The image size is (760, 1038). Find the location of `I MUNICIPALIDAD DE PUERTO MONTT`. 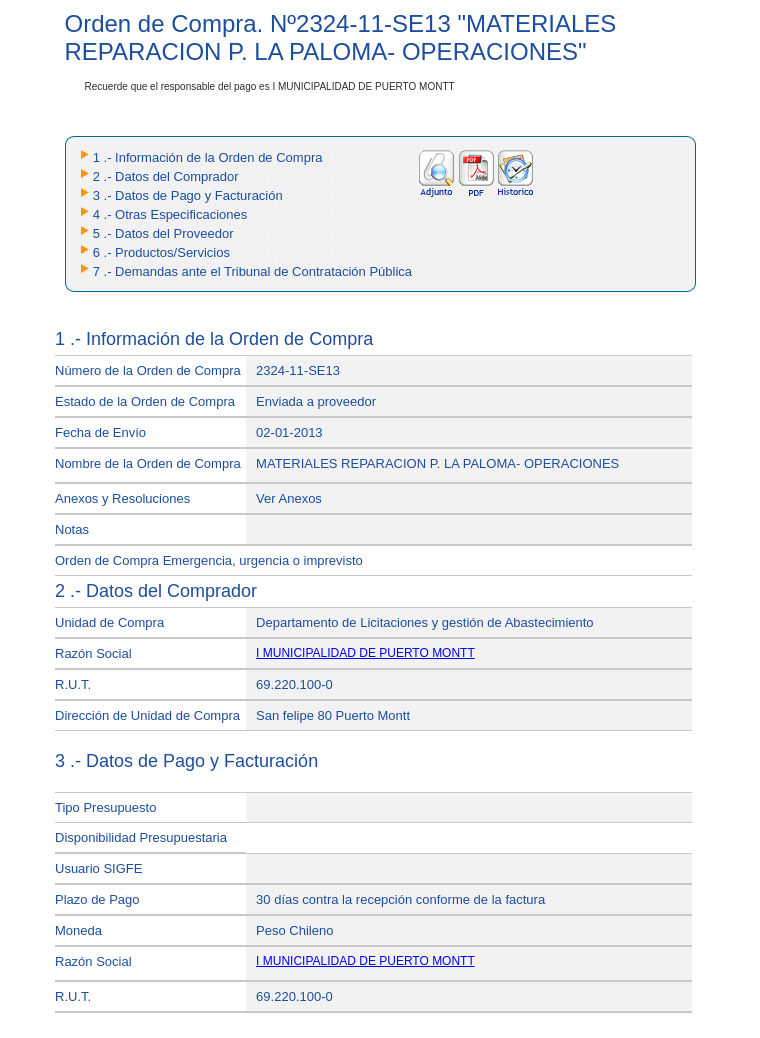

I MUNICIPALIDAD DE PUERTO MONTT is located at coordinates (365, 653).